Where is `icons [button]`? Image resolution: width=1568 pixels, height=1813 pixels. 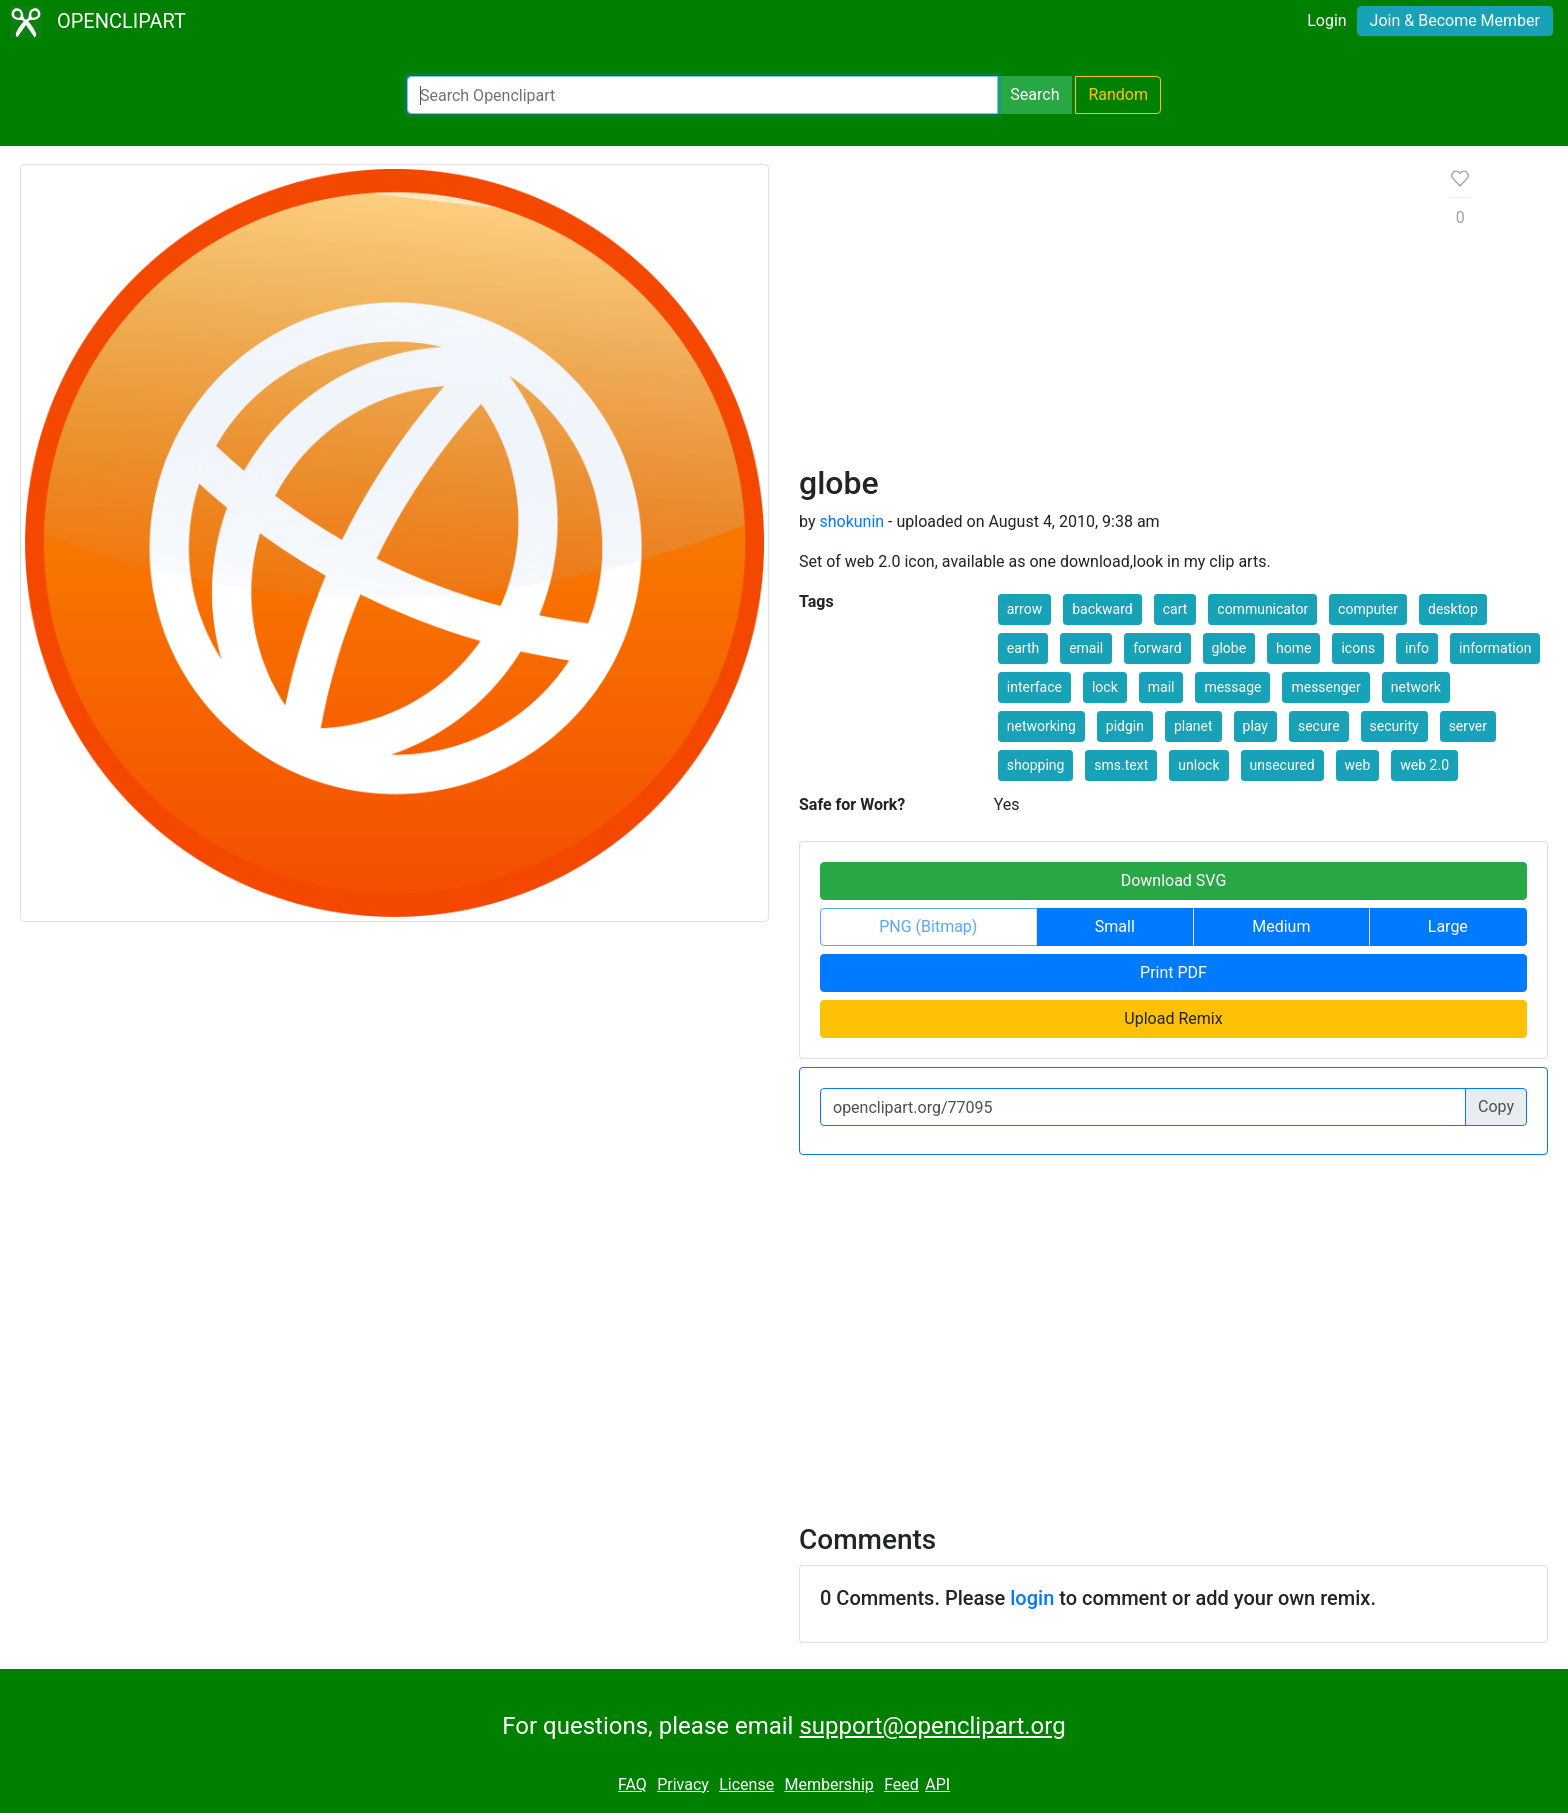
icons [button] is located at coordinates (1358, 648).